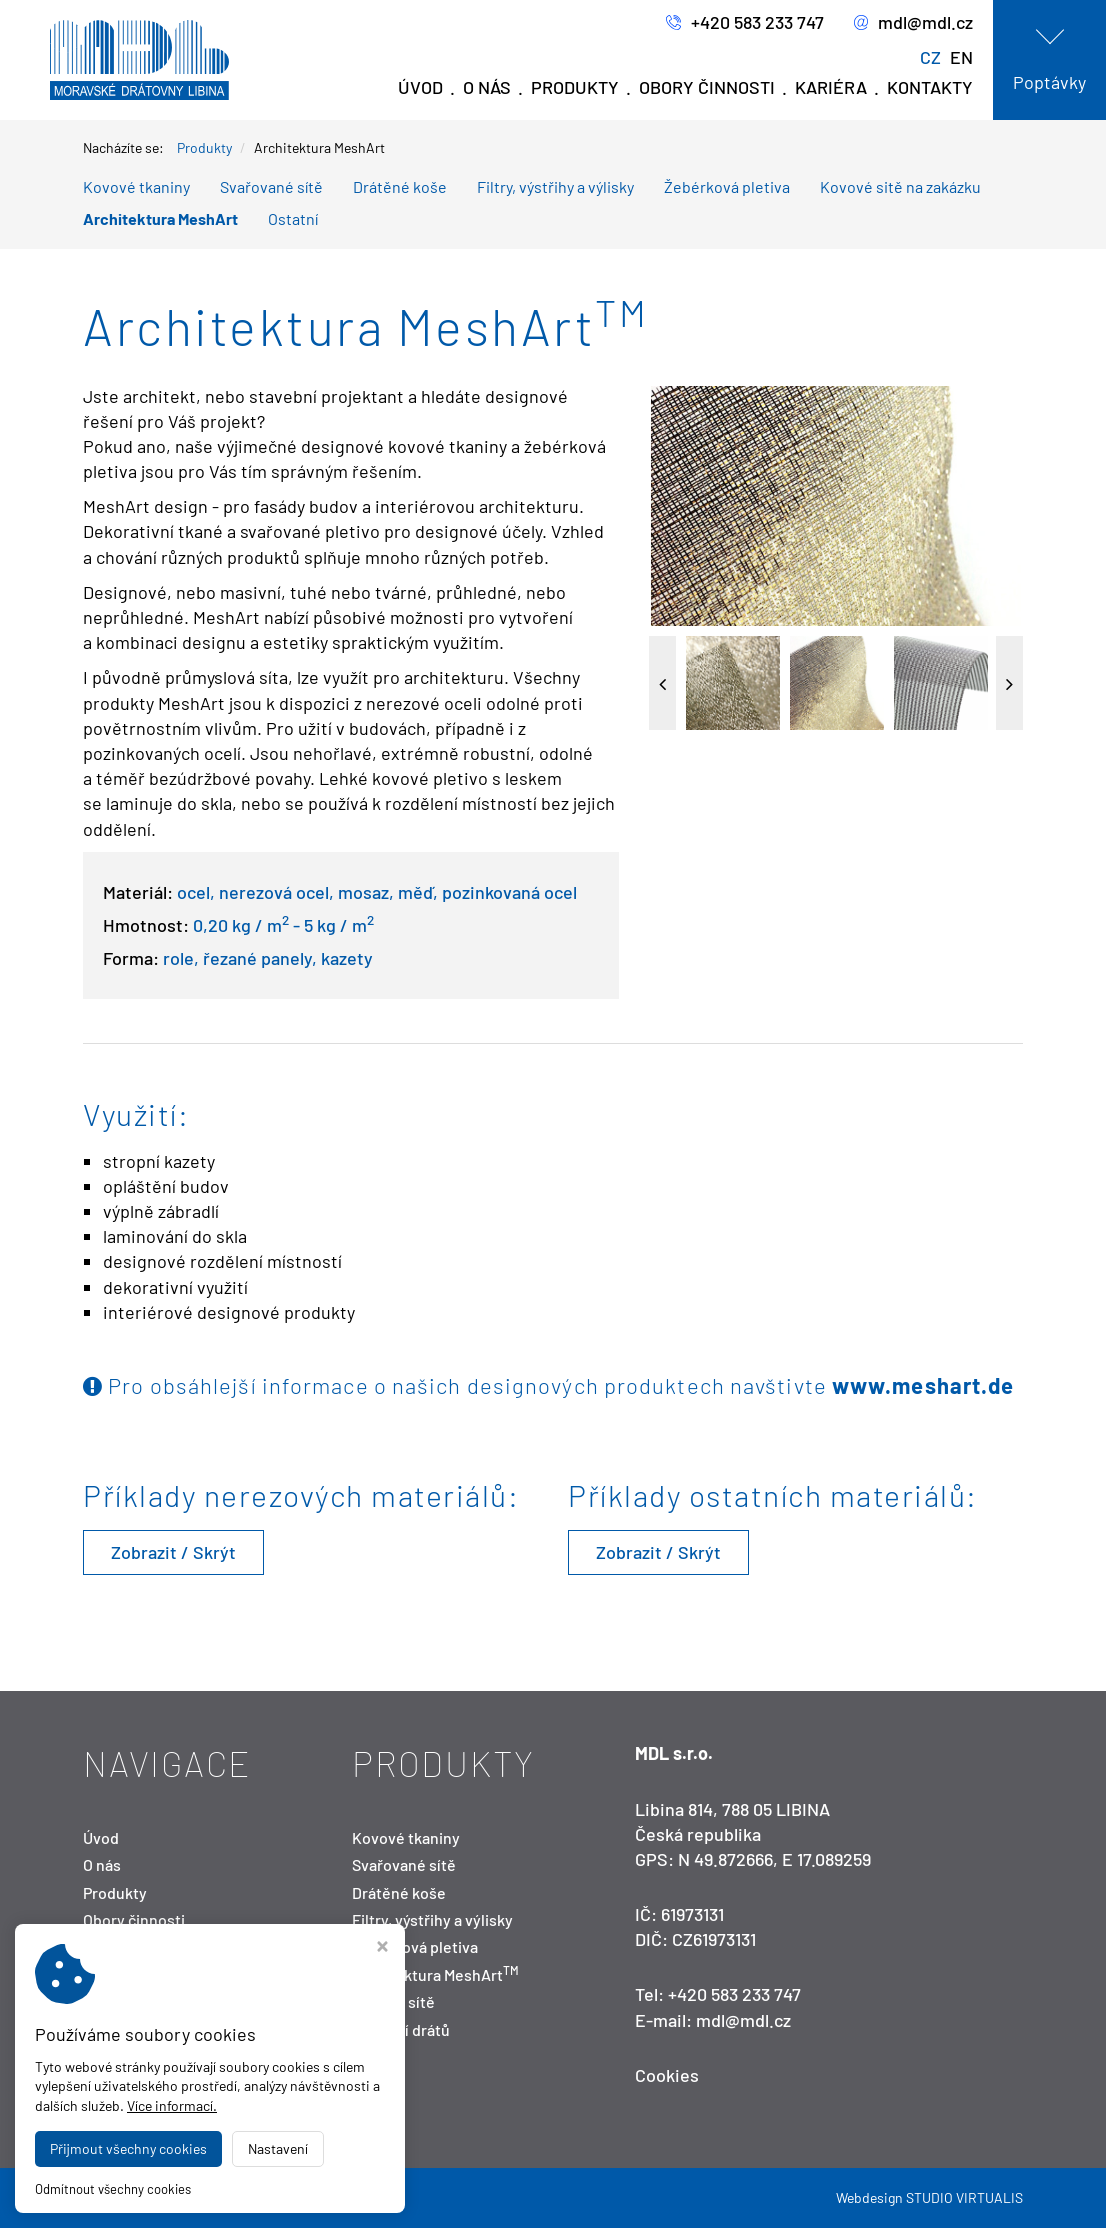  I want to click on www.meshart.de, so click(923, 1385).